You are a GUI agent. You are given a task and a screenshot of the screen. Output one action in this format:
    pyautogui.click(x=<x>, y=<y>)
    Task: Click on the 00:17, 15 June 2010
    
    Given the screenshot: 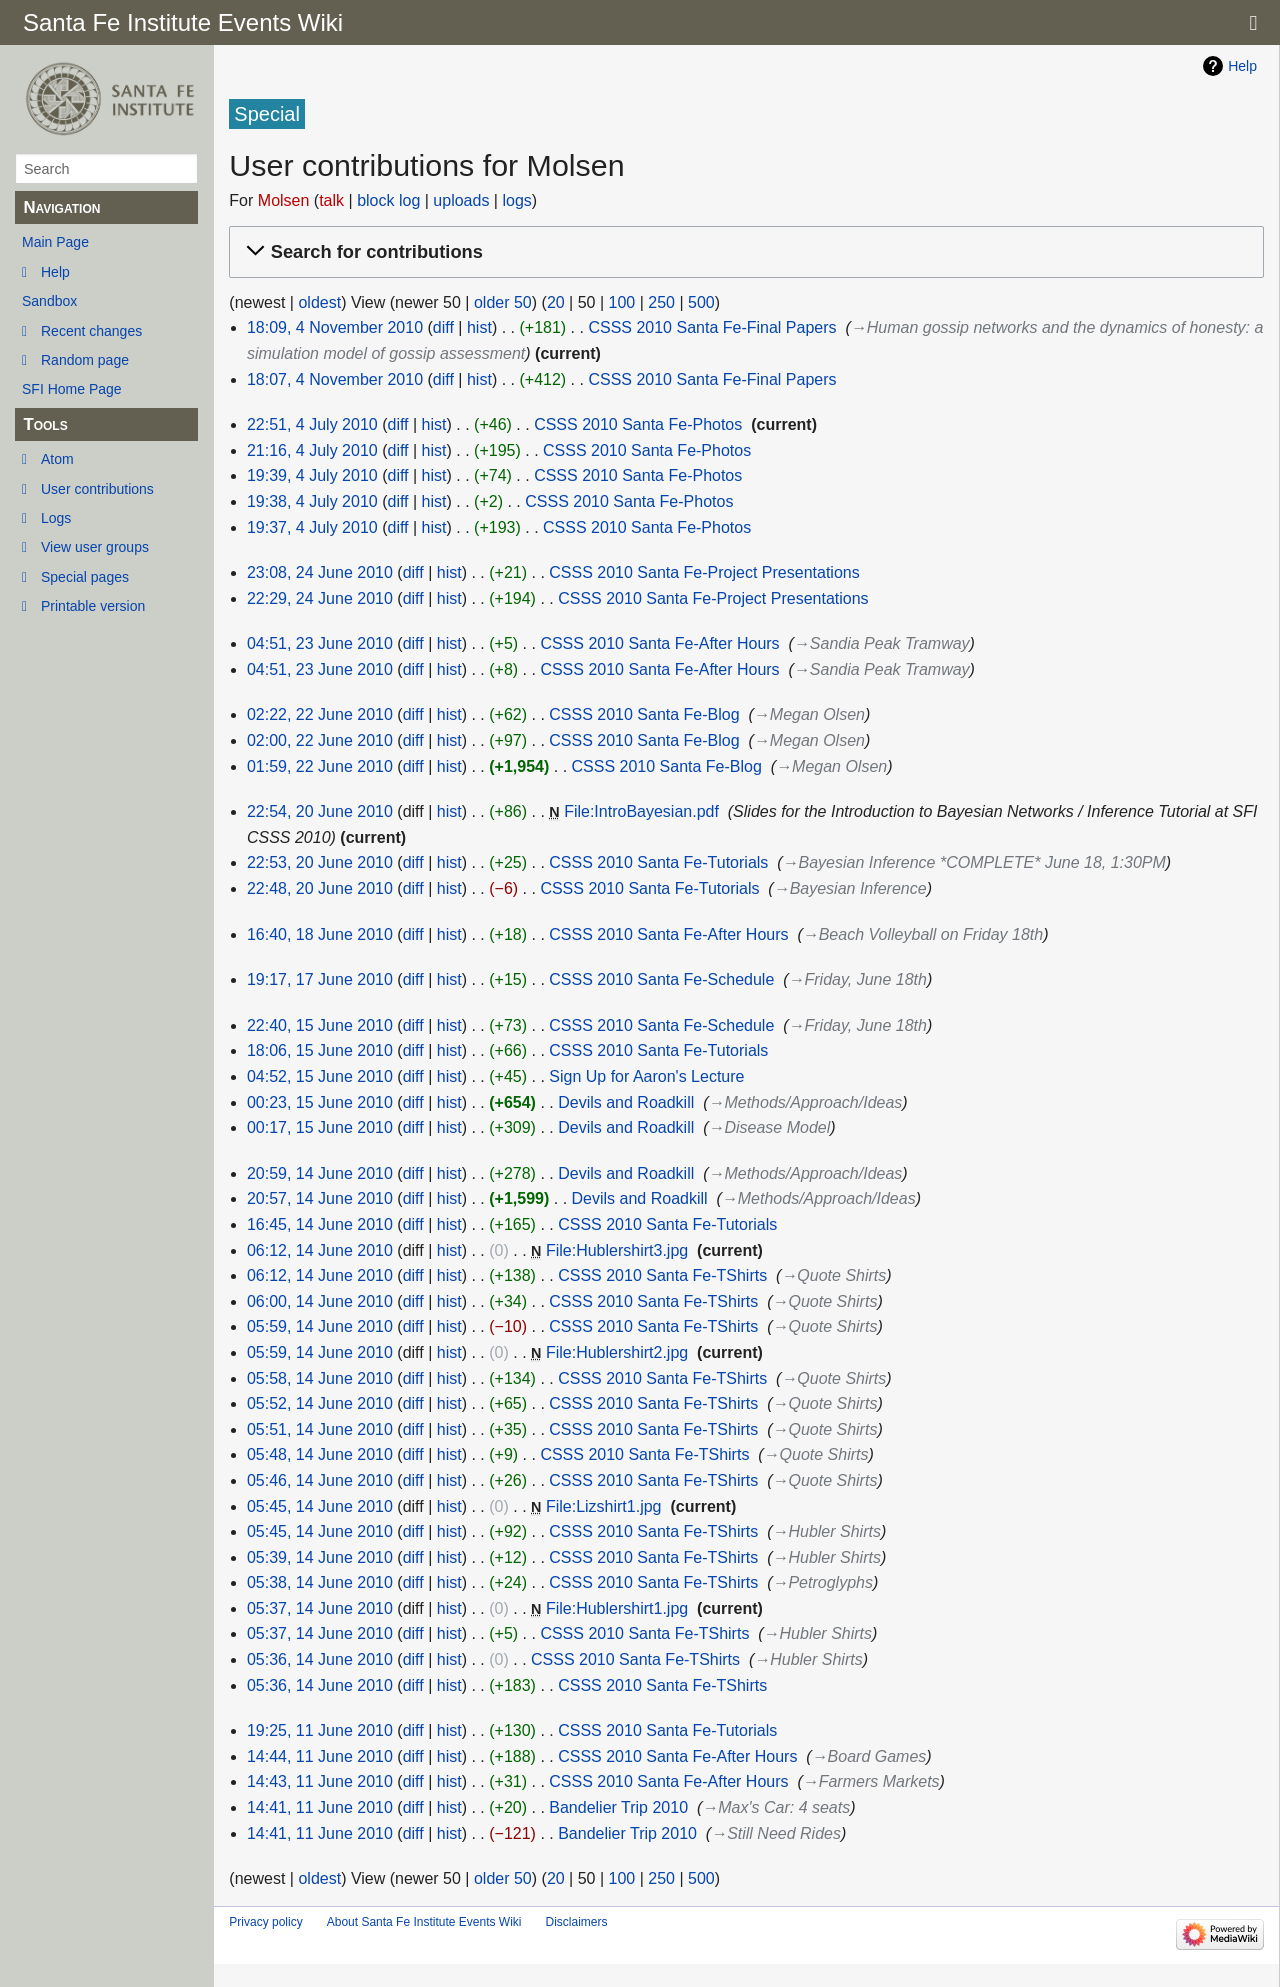 What is the action you would take?
    pyautogui.click(x=320, y=1127)
    